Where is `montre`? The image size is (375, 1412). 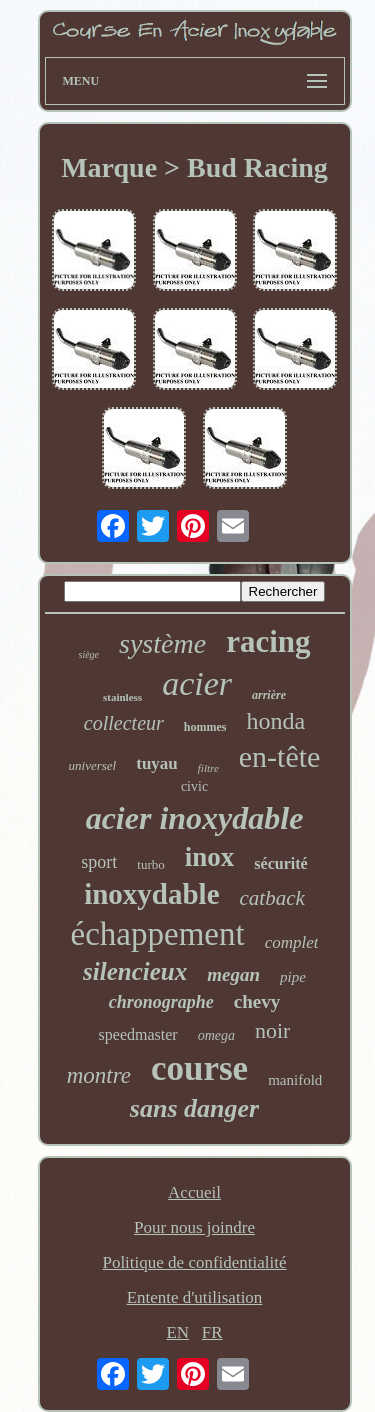 montre is located at coordinates (99, 1075).